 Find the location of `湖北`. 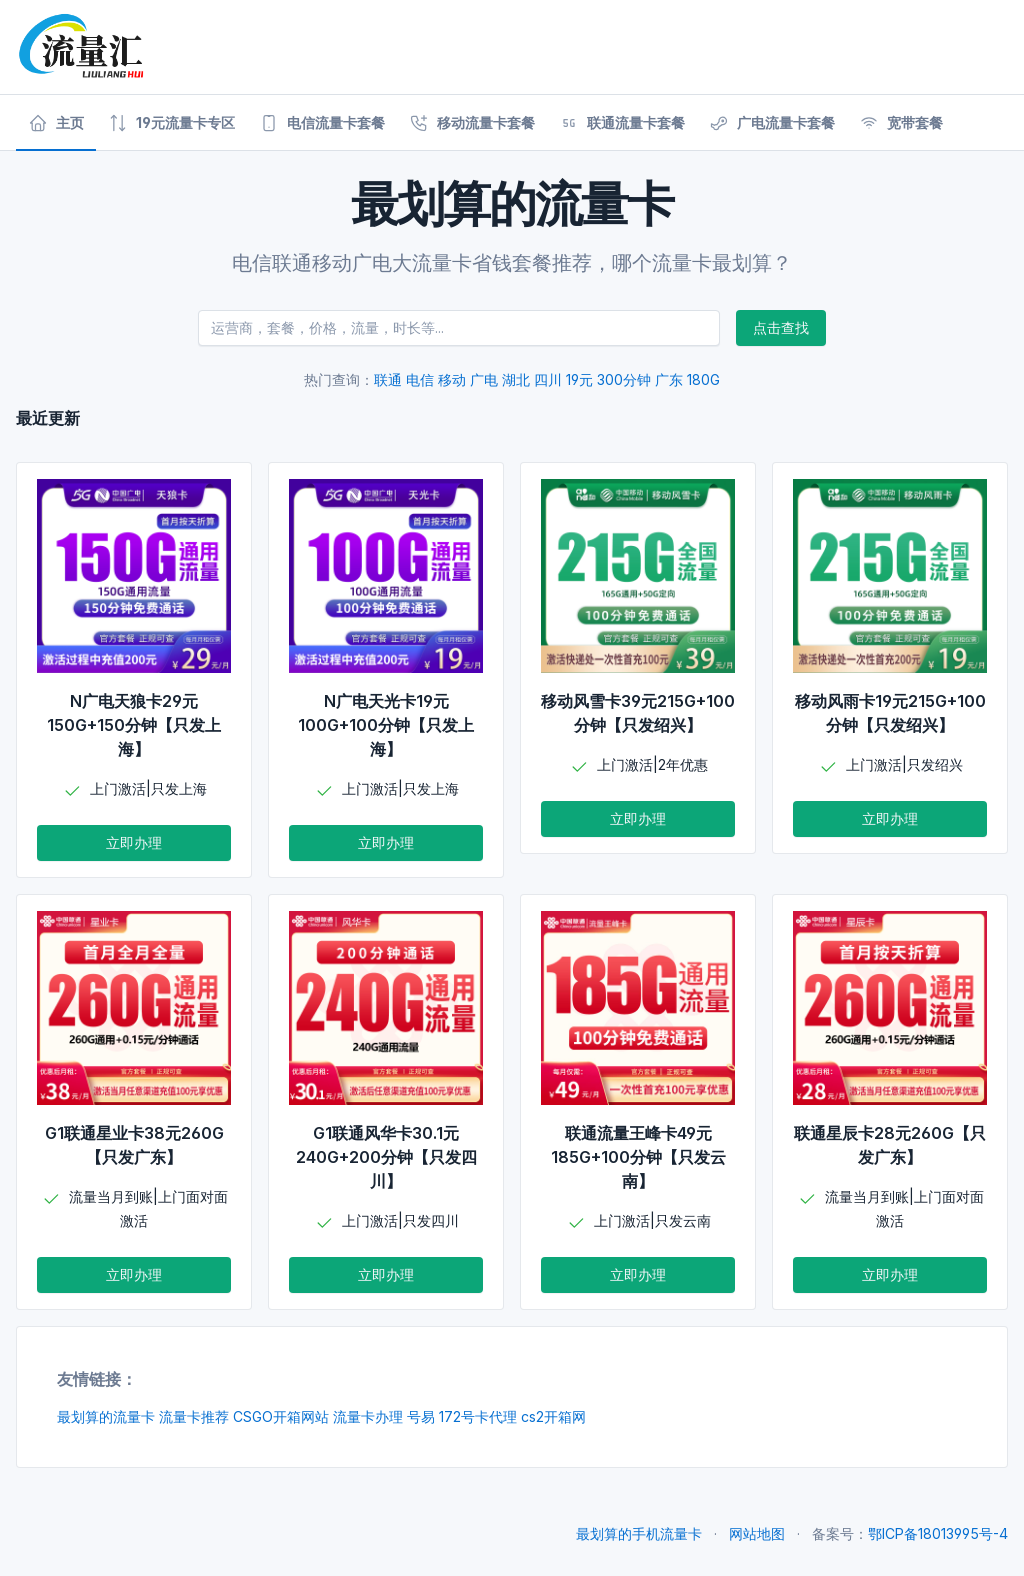

湖北 is located at coordinates (516, 379).